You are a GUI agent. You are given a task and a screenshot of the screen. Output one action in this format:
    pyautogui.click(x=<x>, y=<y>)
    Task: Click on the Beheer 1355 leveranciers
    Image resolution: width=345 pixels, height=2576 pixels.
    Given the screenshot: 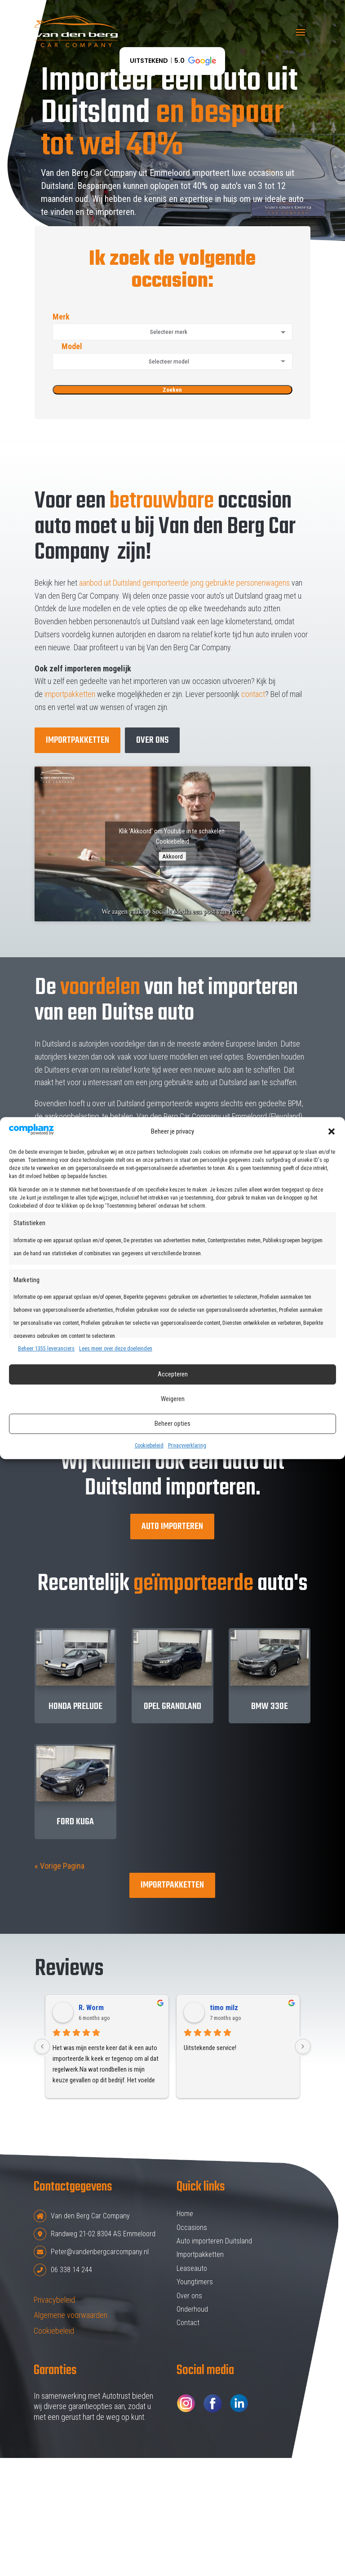 What is the action you would take?
    pyautogui.click(x=46, y=1348)
    